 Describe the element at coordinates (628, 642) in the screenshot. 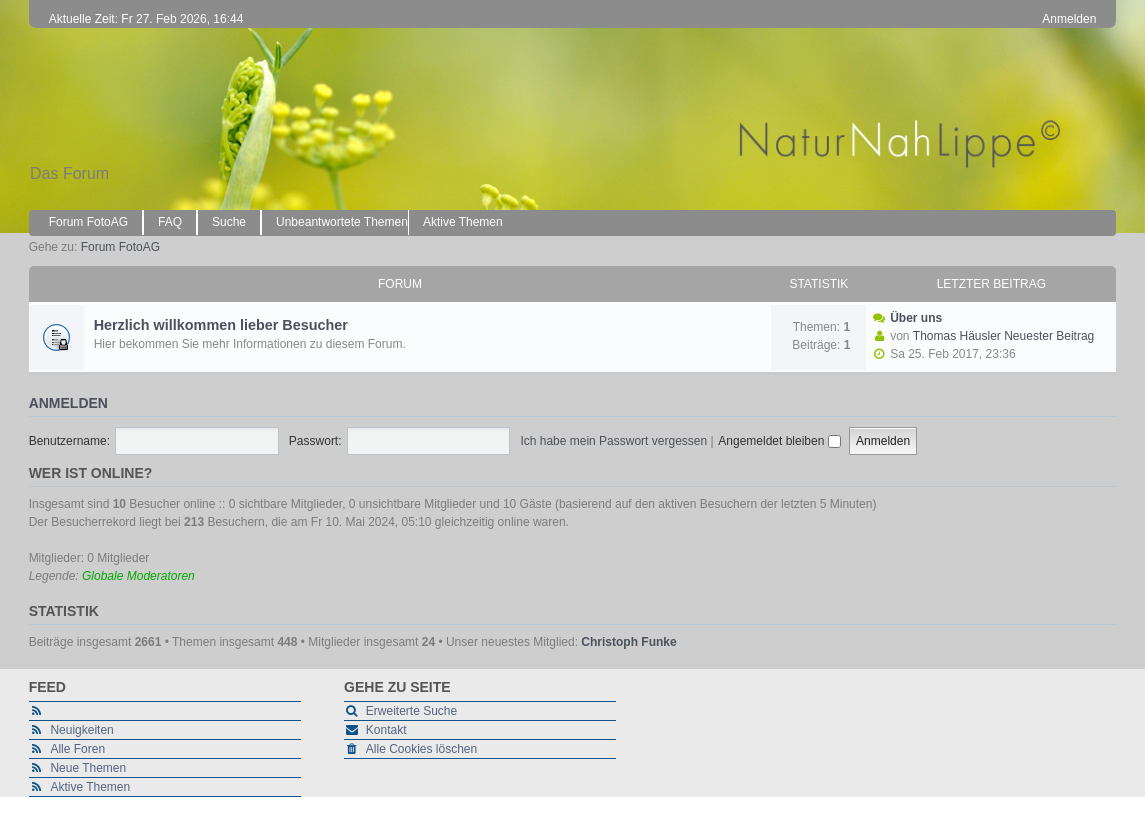

I see `Christoph Funke` at that location.